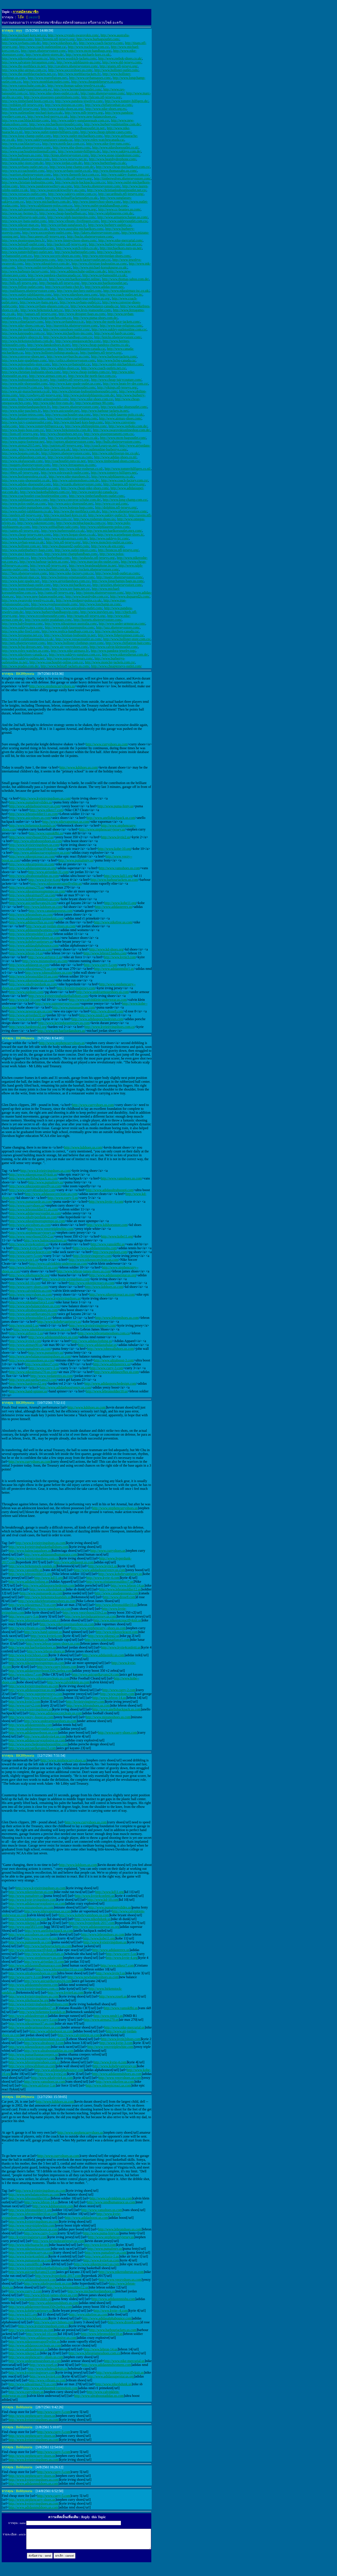 The height and width of the screenshot is (2576, 337). I want to click on http://www.lebronsoldier10.us.com, so click(33, 976).